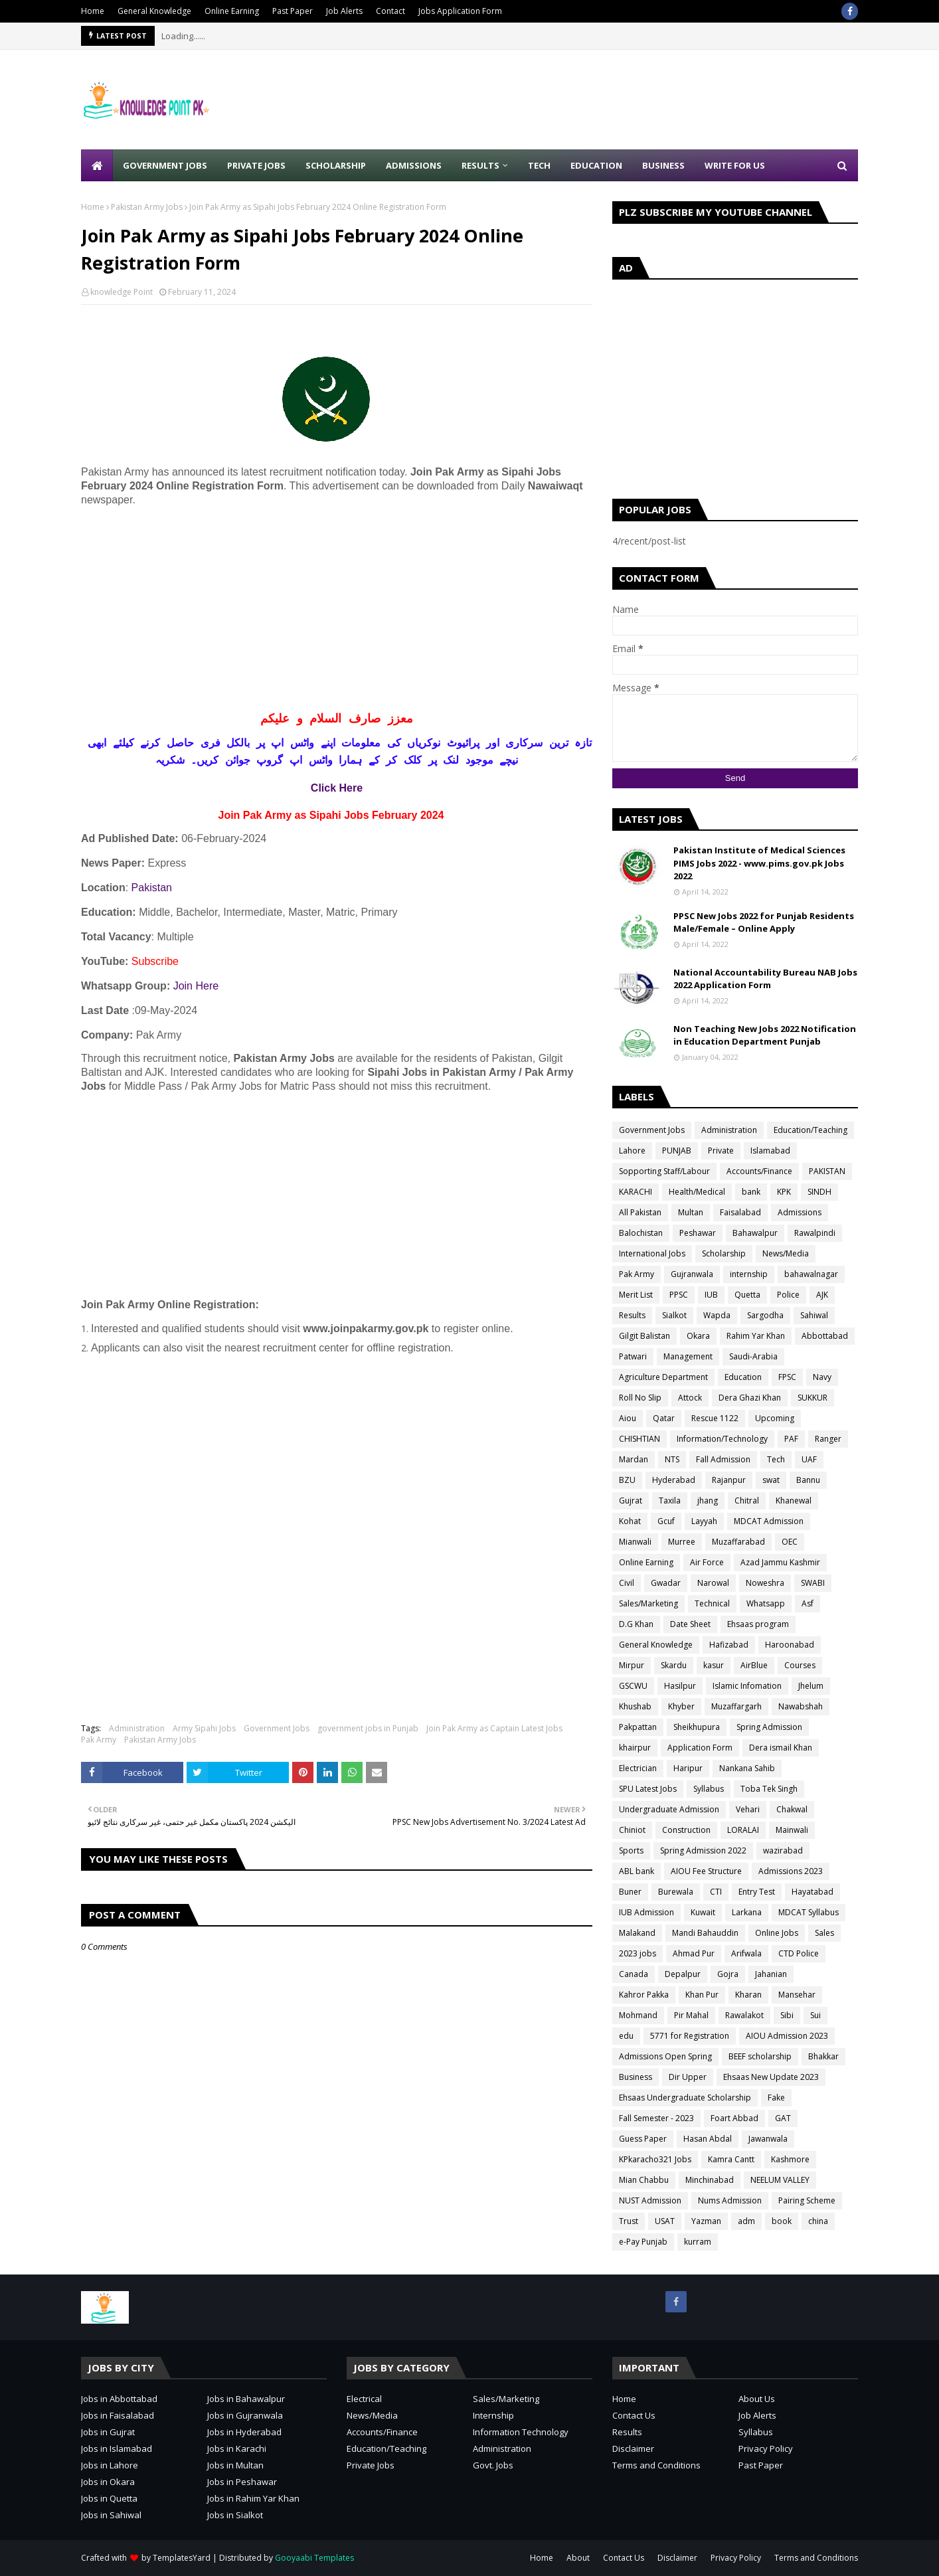  I want to click on Write for Us [menuitem], so click(735, 165).